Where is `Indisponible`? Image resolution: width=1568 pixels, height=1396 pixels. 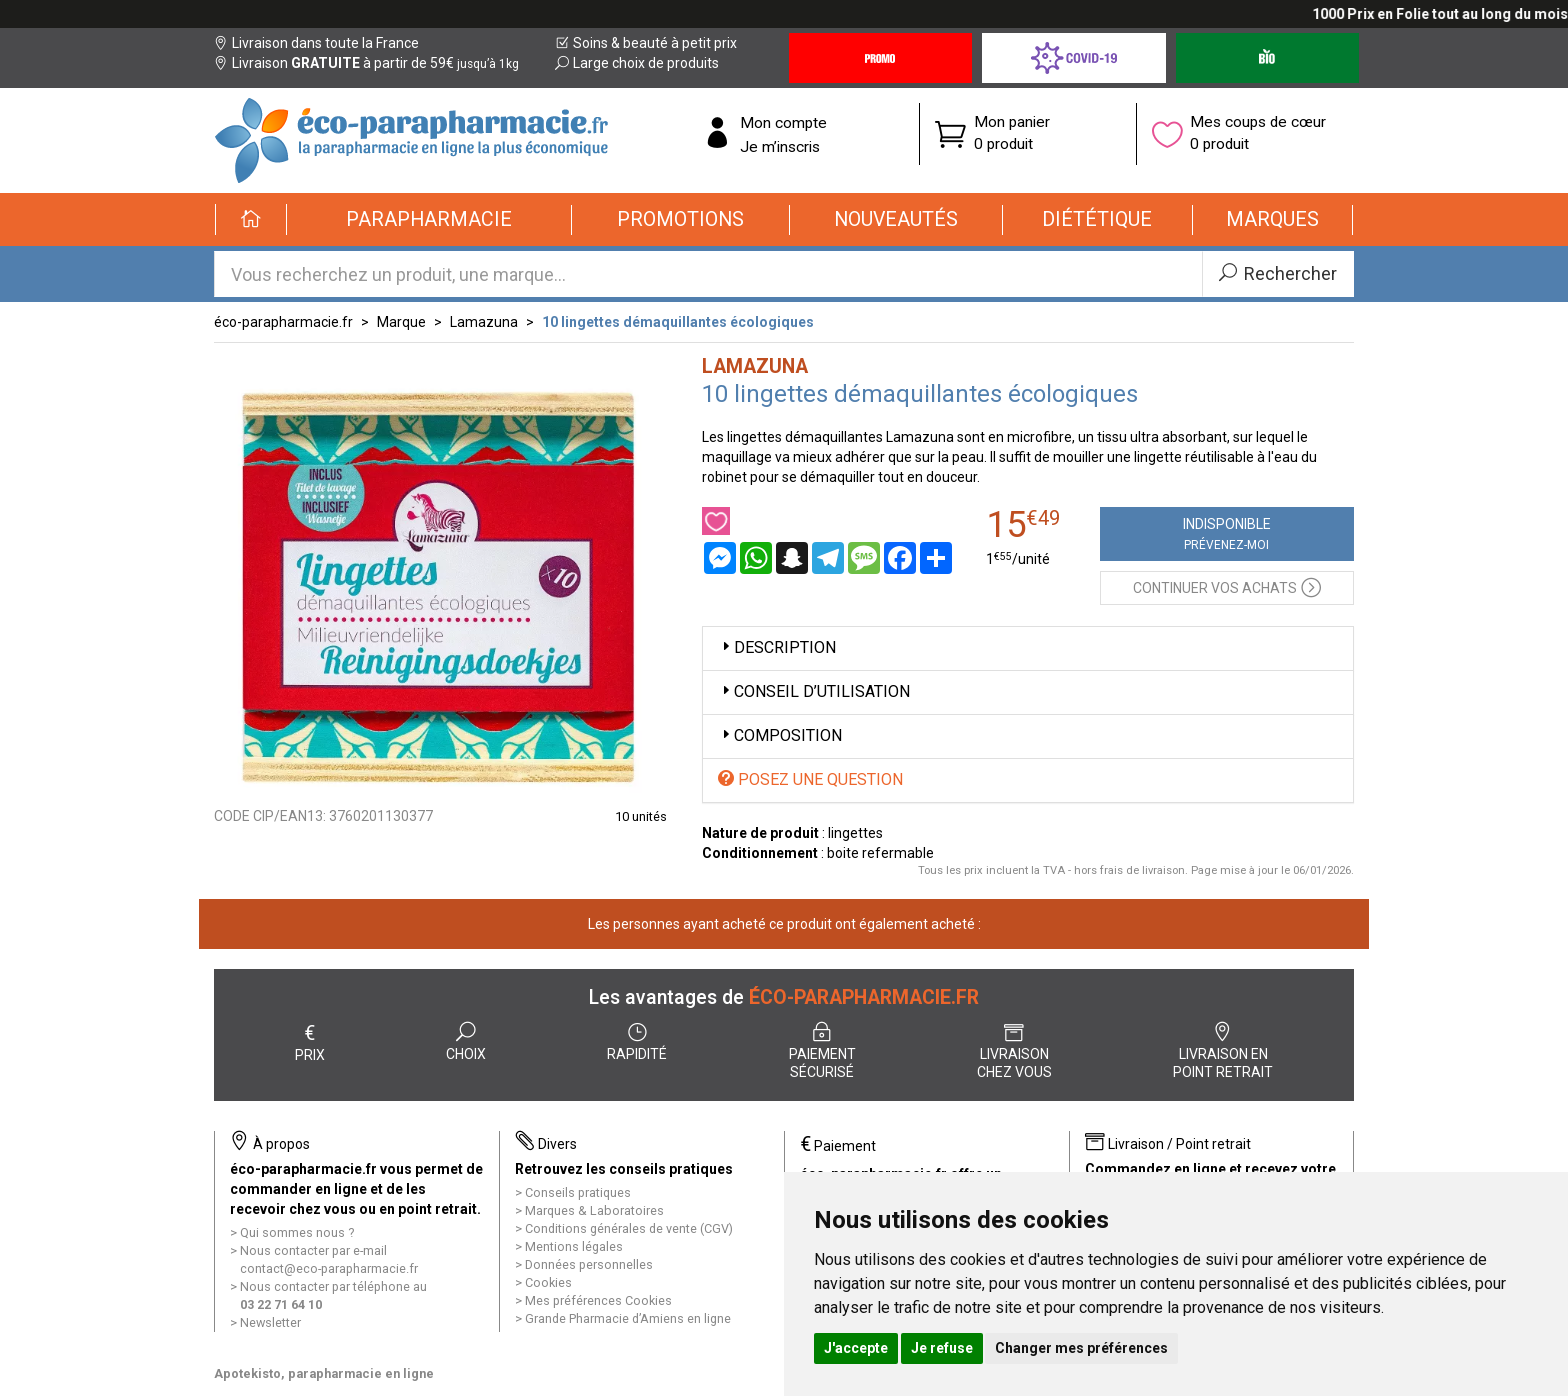 Indisponible is located at coordinates (1227, 534).